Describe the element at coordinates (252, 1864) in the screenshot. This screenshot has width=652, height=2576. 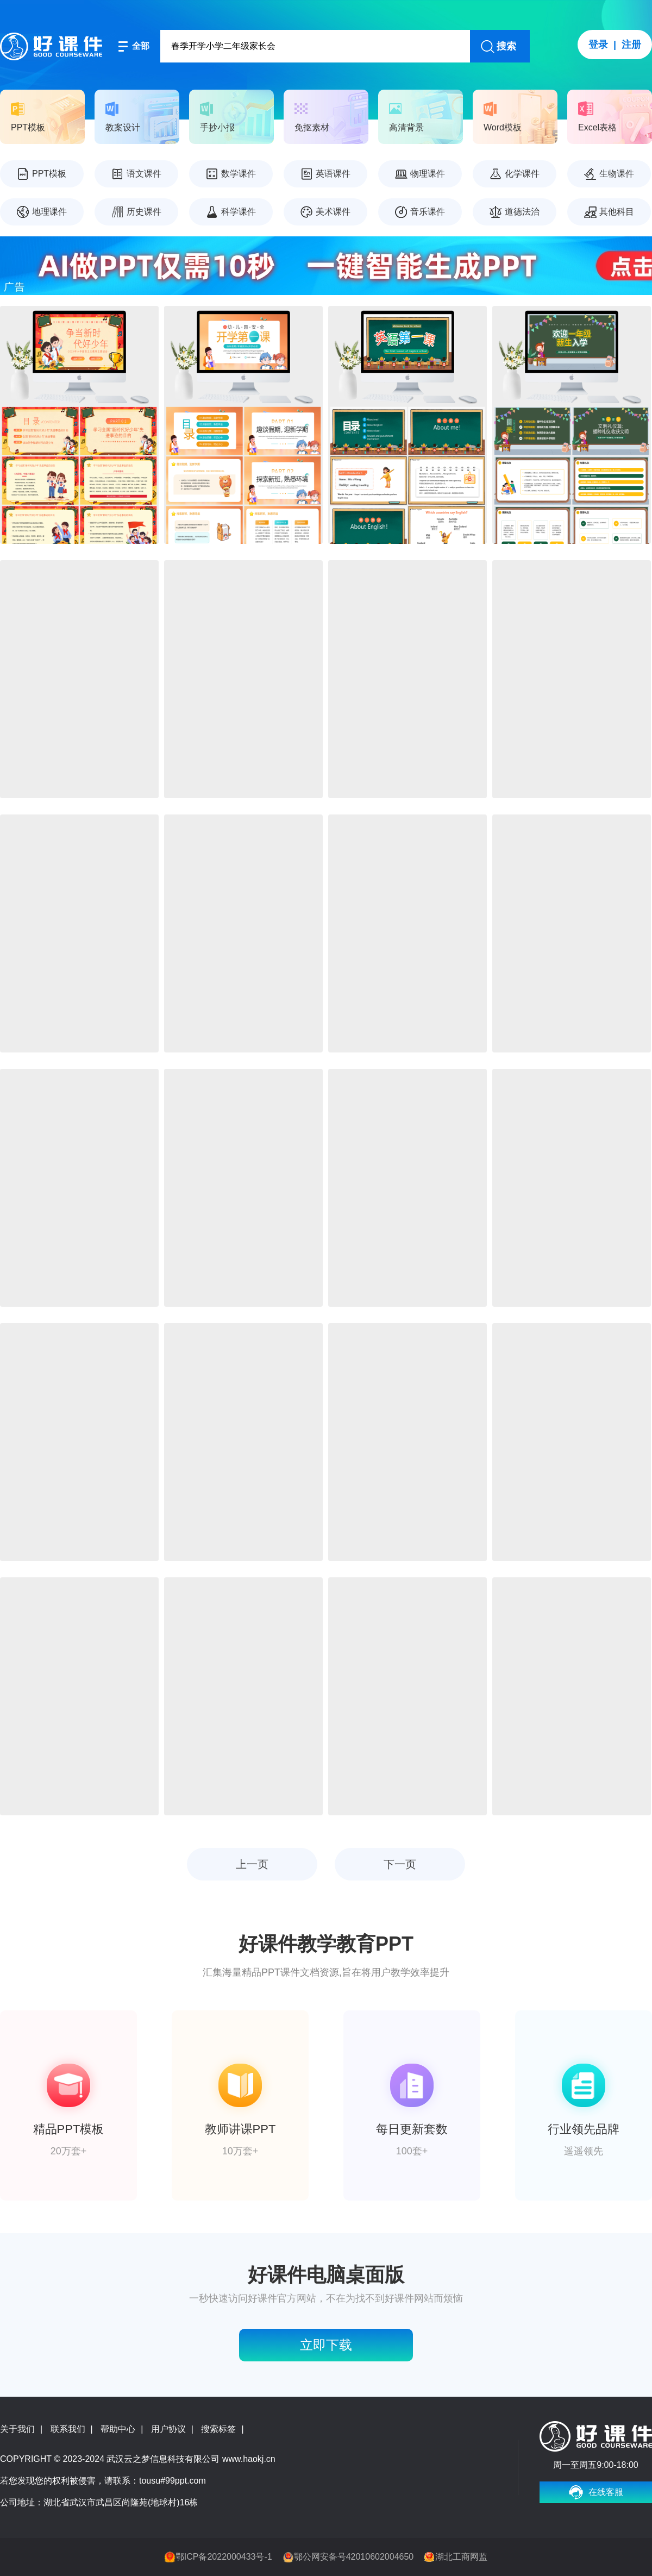
I see `上一页` at that location.